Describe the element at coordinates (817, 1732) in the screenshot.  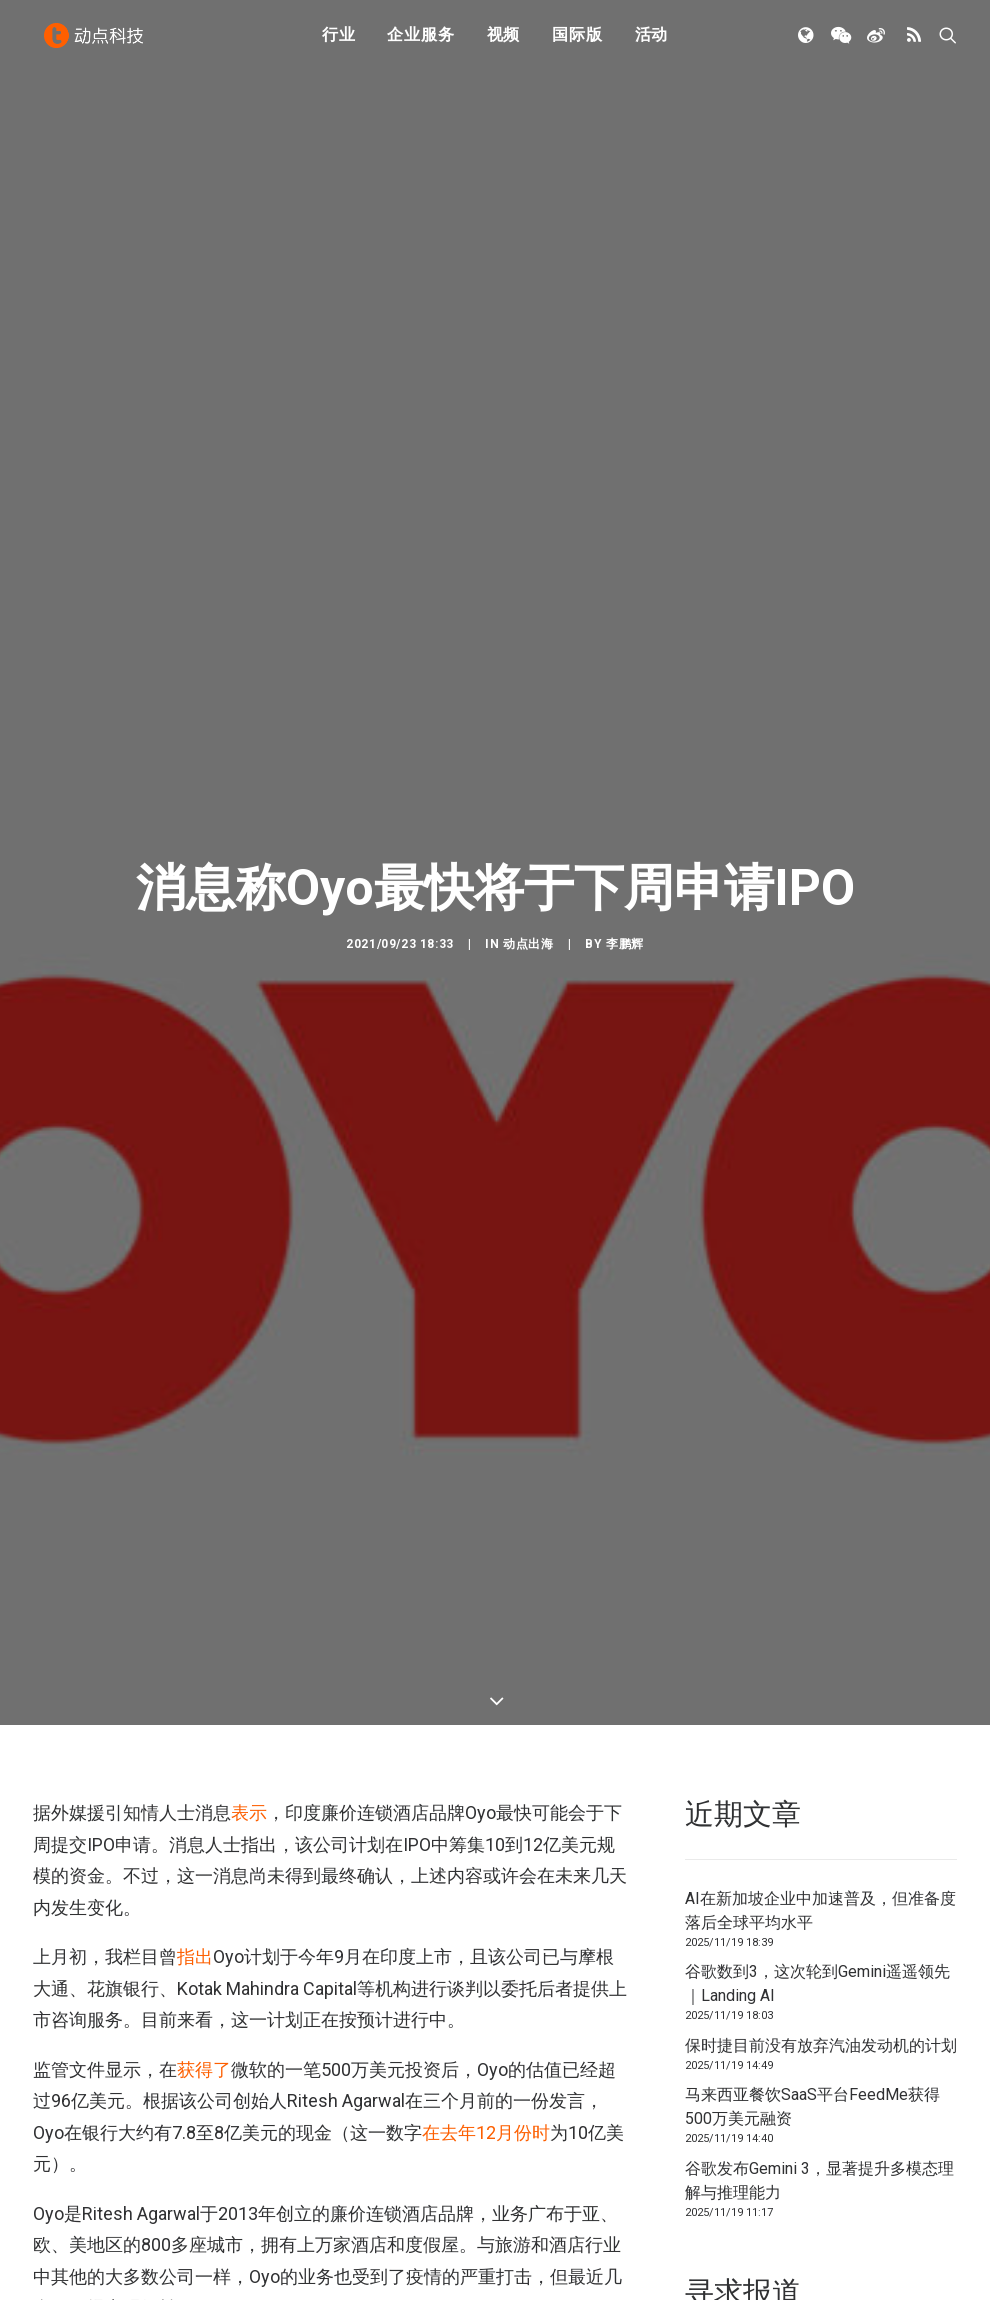
I see `谷歌数到3，这次轮到Gemini遥遥领先｜Landing AI` at that location.